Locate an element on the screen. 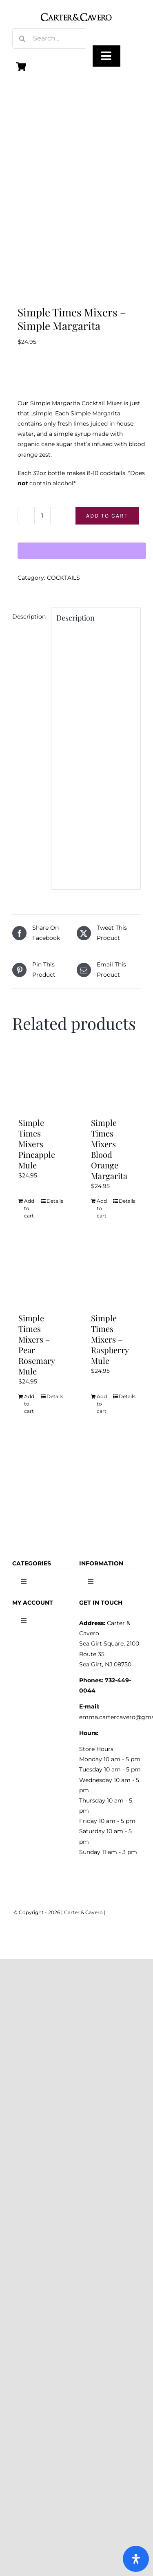 The height and width of the screenshot is (2576, 153). [Link to https://carterandcavero.com/cart/] is located at coordinates (21, 67).